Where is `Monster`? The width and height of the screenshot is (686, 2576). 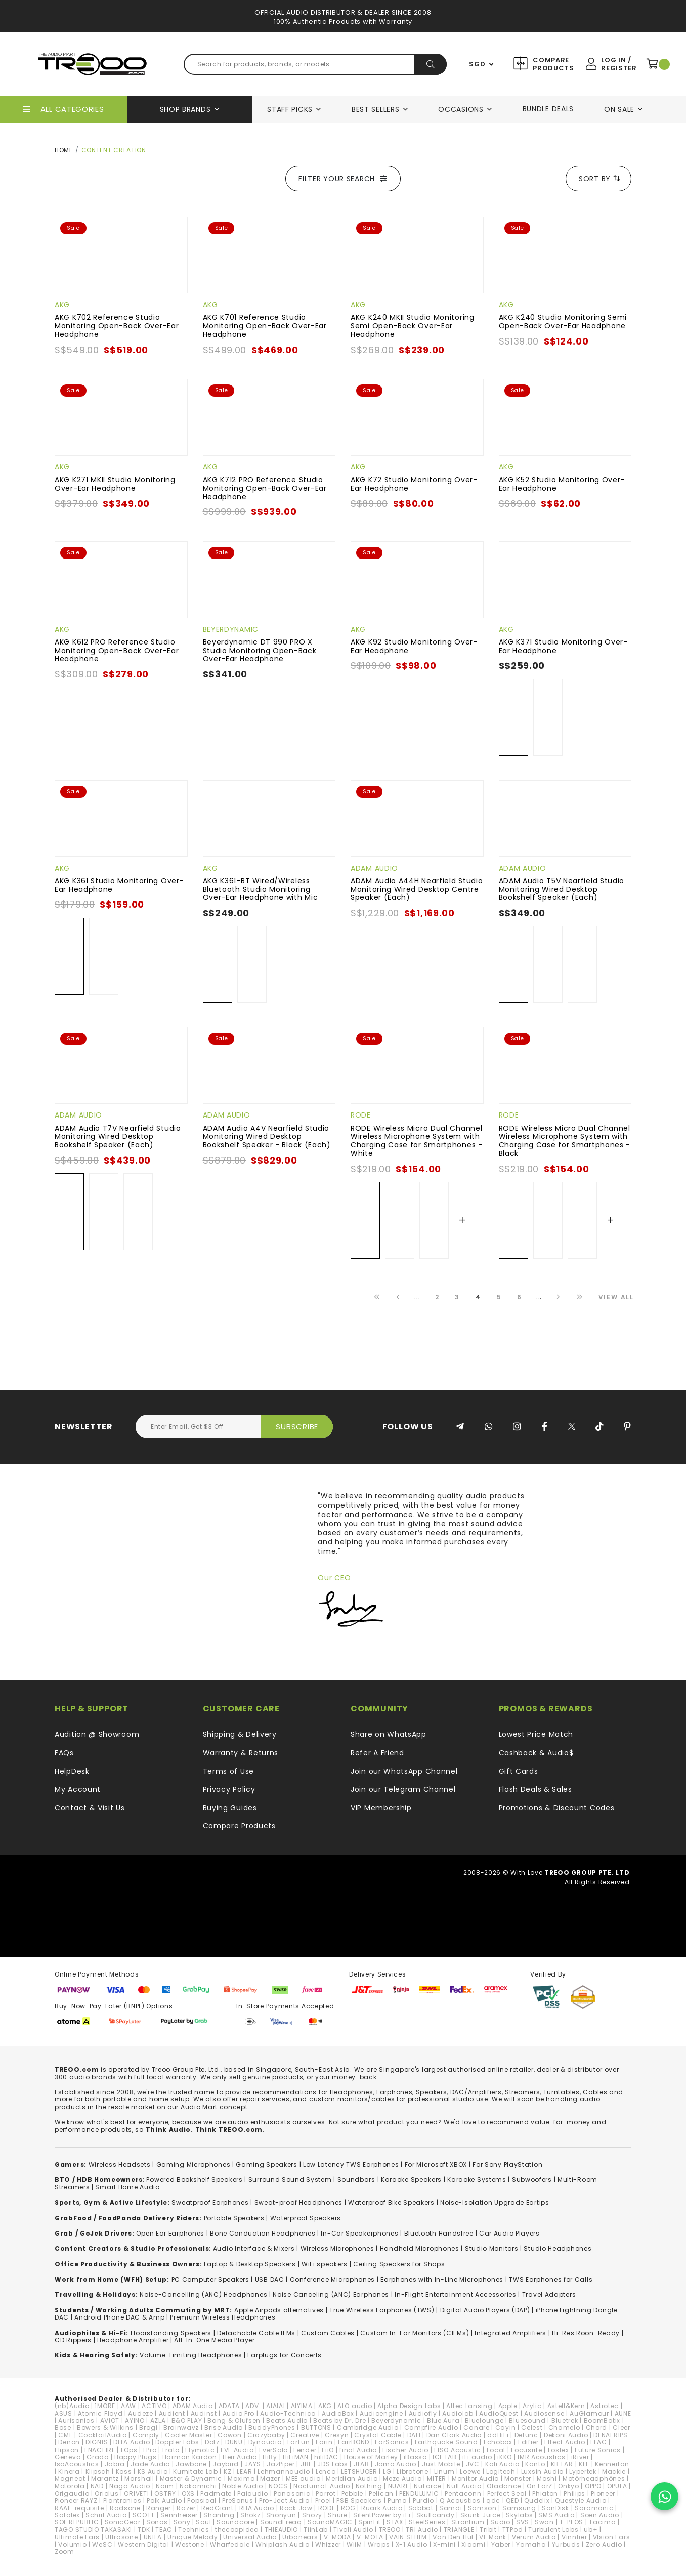 Monster is located at coordinates (517, 2478).